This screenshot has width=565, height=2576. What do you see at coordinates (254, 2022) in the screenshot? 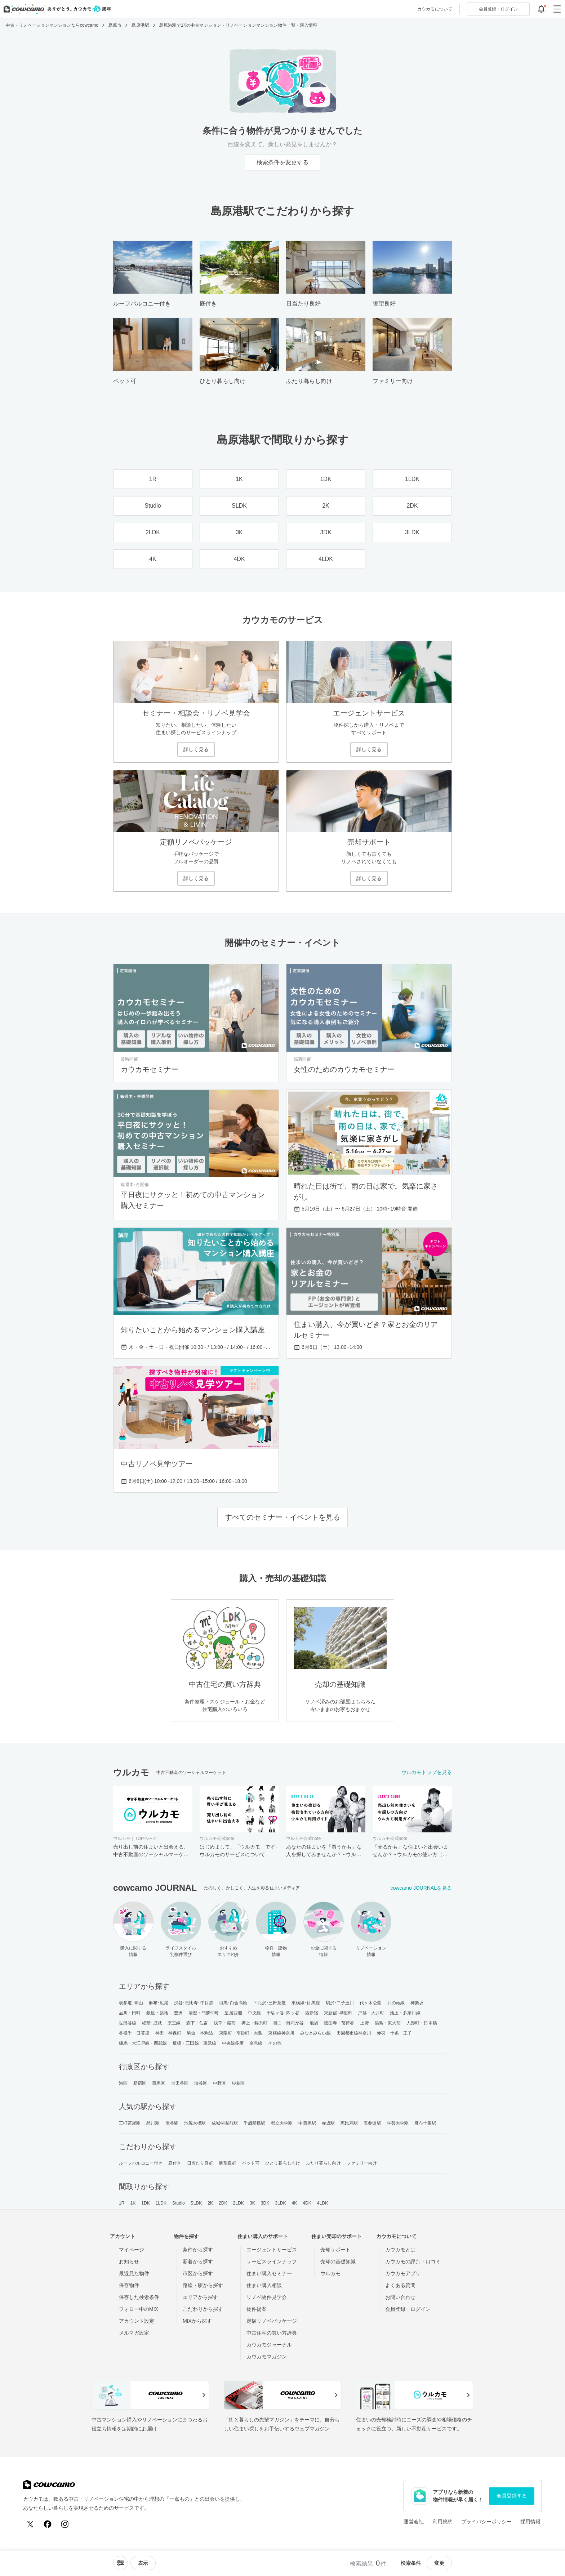
I see `押上・錦糸町` at bounding box center [254, 2022].